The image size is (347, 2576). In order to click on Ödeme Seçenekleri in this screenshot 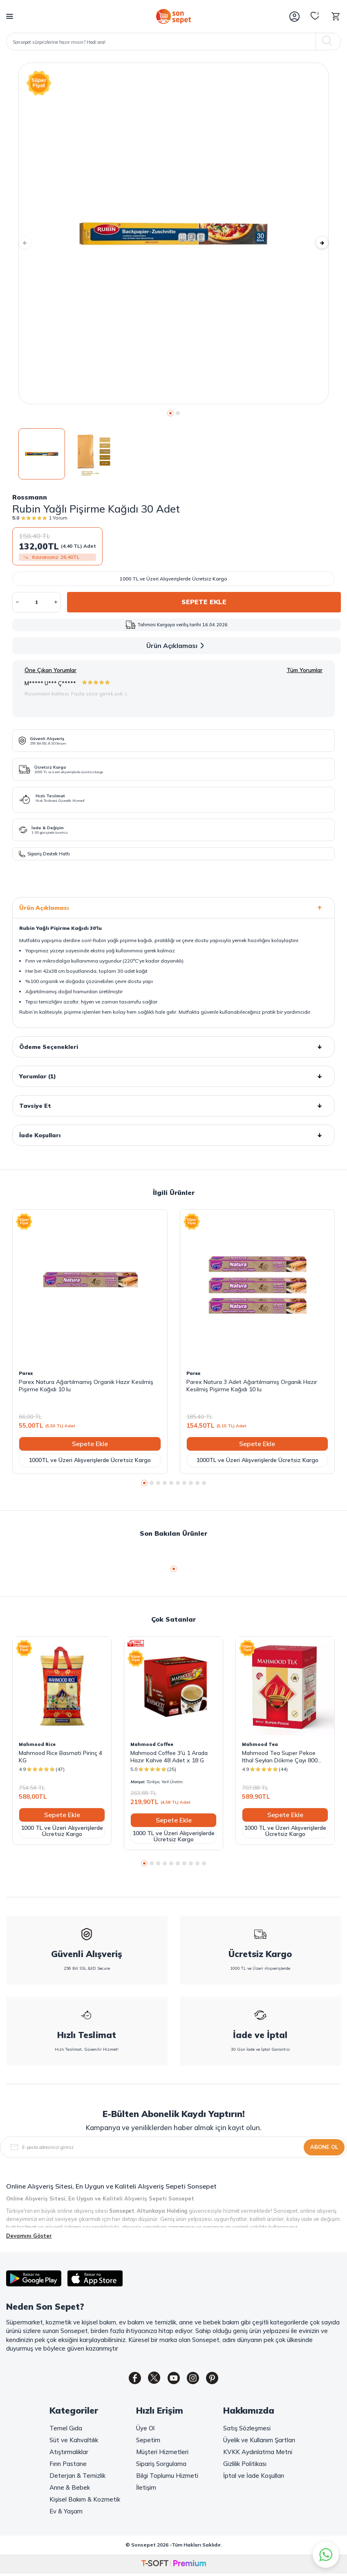, I will do `click(173, 1047)`.